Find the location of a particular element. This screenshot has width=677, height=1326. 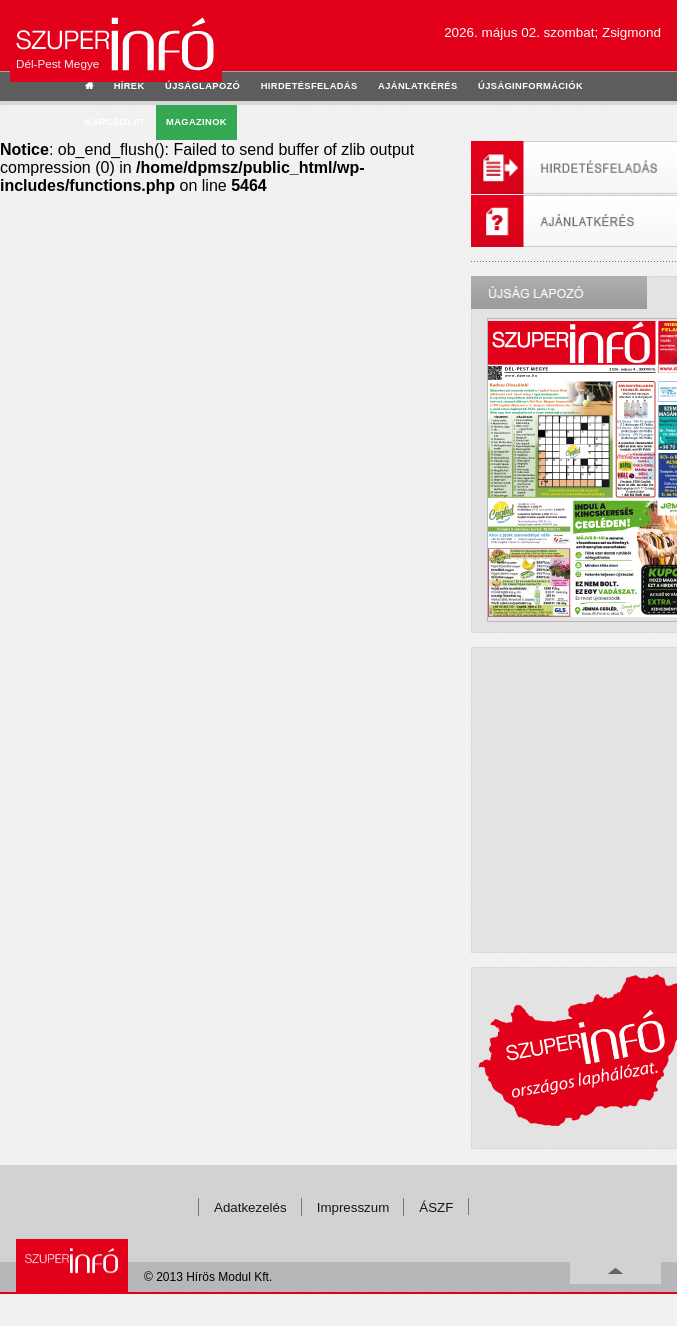

hírek is located at coordinates (129, 86).